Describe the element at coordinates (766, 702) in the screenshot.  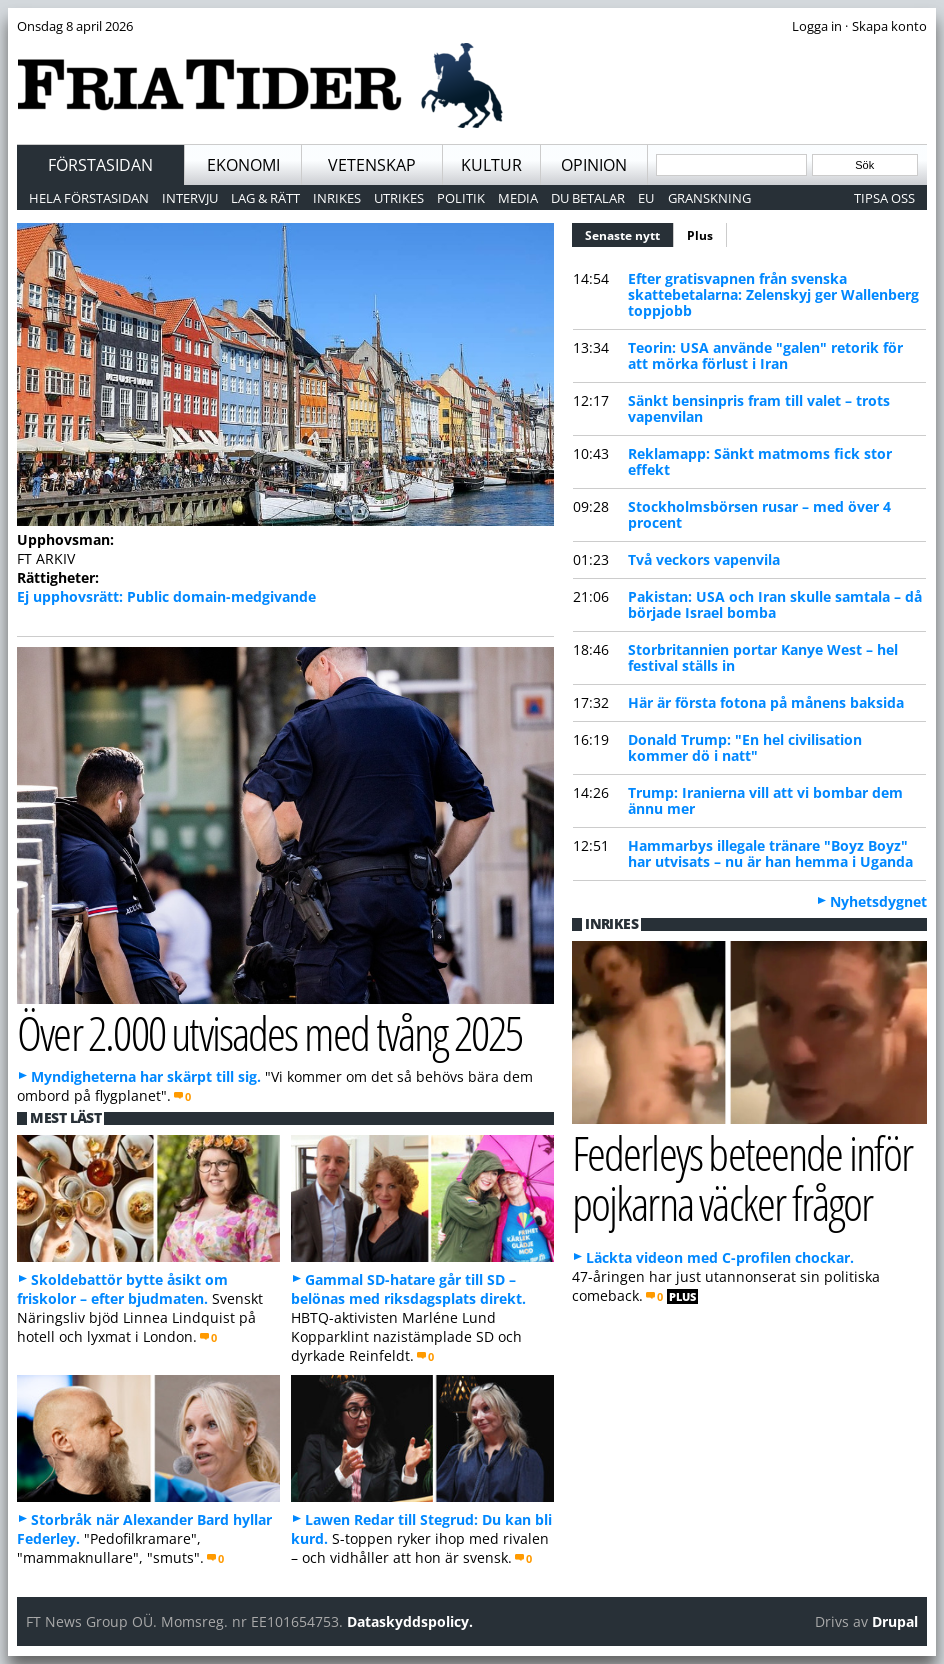
I see `Här är första fotona på månens baksida` at that location.